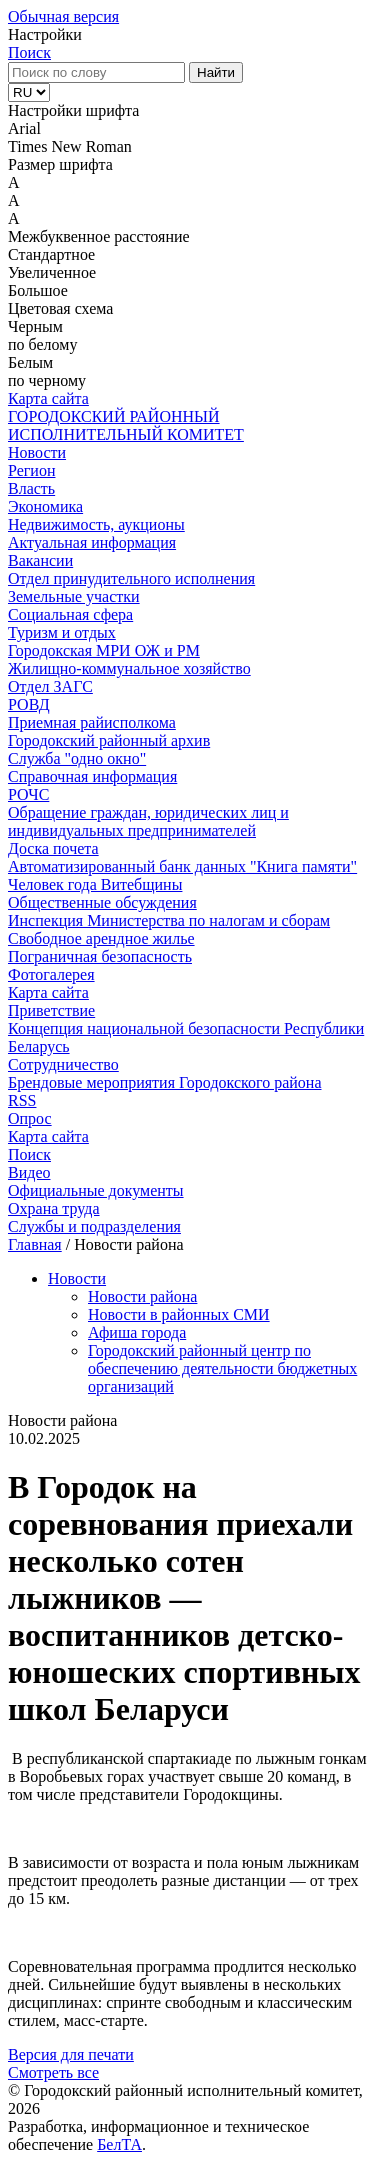  What do you see at coordinates (126, 425) in the screenshot?
I see `ГОРОДОКСКИЙ РАЙОННЫЙ ИСПОЛНИТЕЛЬНЫЙ КОМИТЕТ` at bounding box center [126, 425].